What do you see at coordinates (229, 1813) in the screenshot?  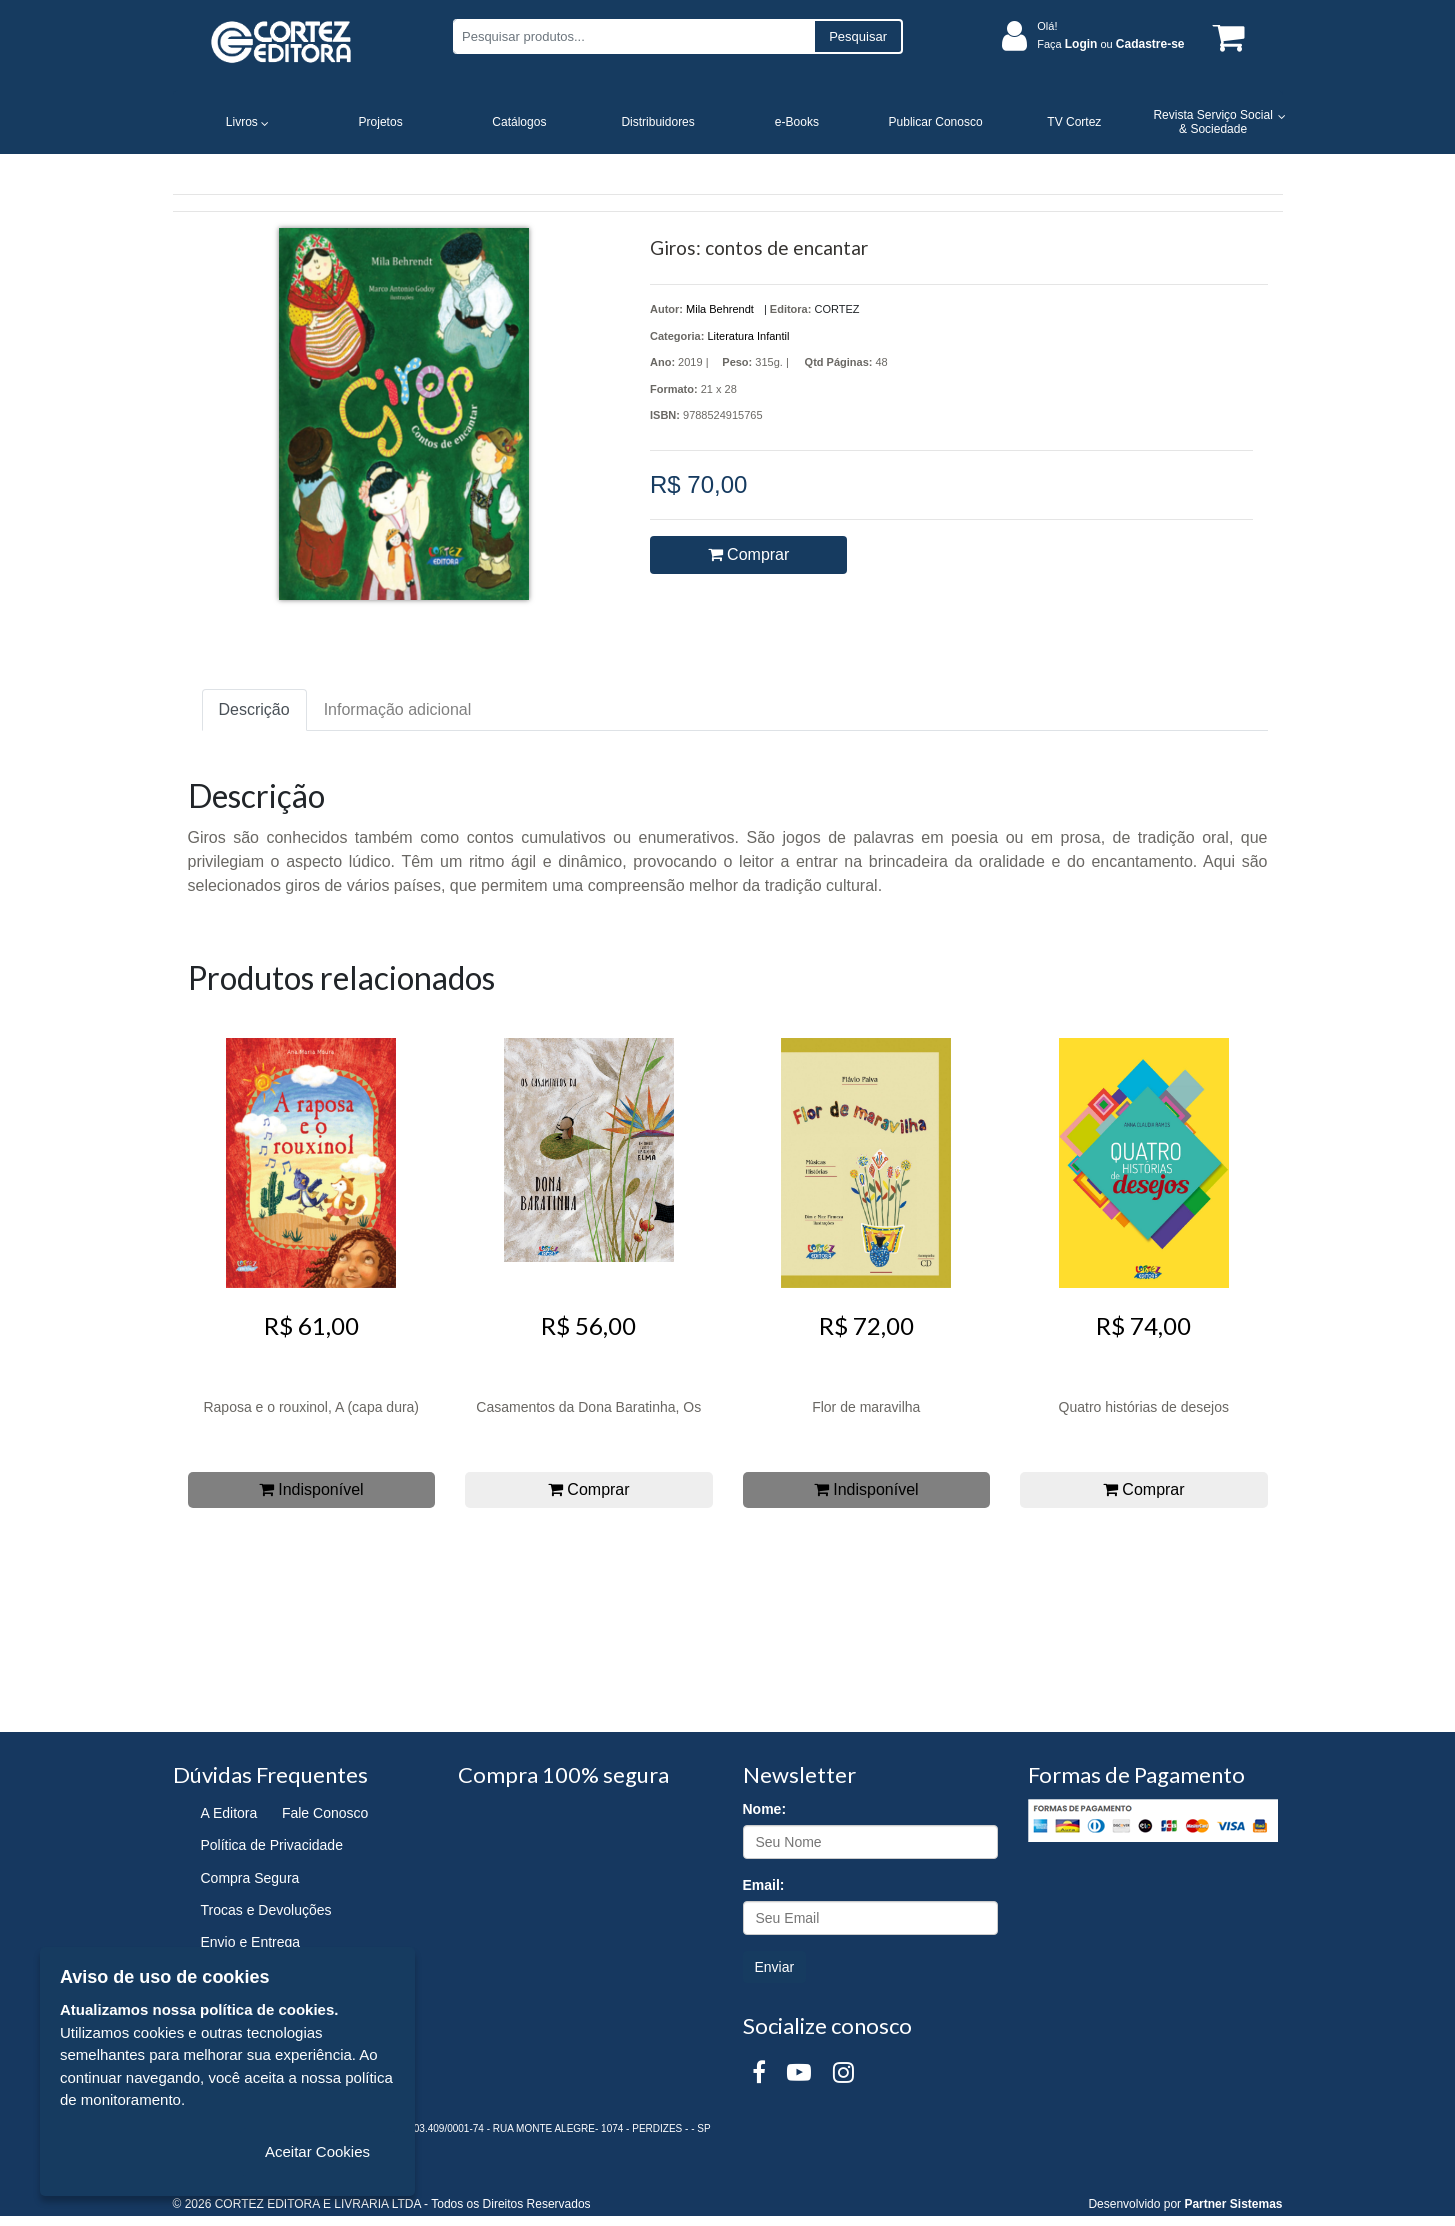 I see `A Editora` at bounding box center [229, 1813].